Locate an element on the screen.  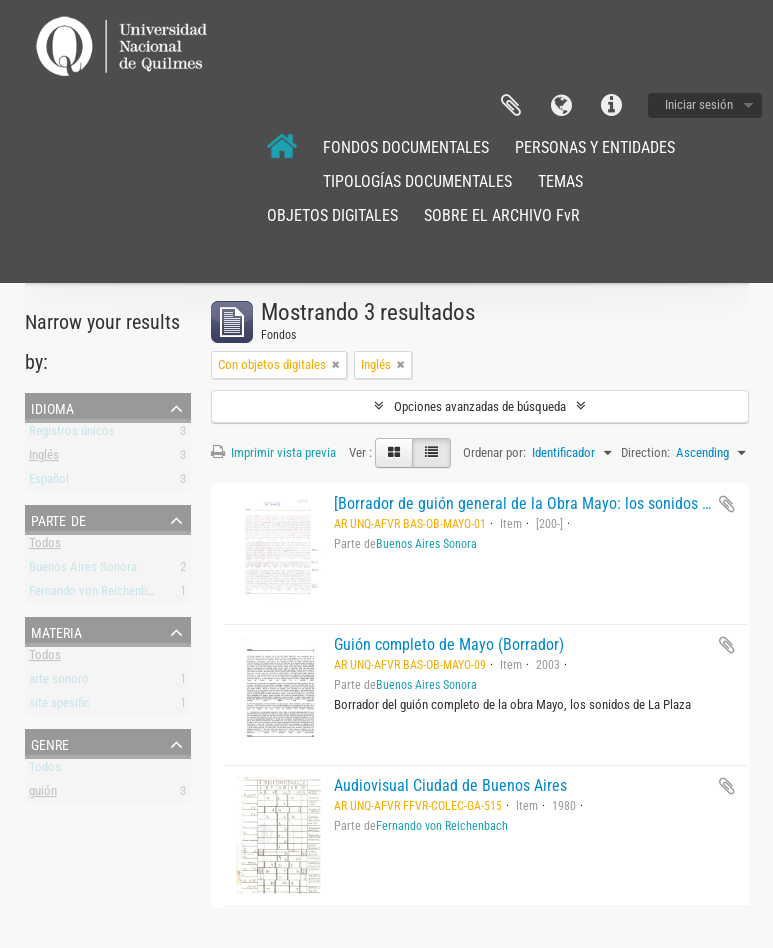
Genre is located at coordinates (50, 743).